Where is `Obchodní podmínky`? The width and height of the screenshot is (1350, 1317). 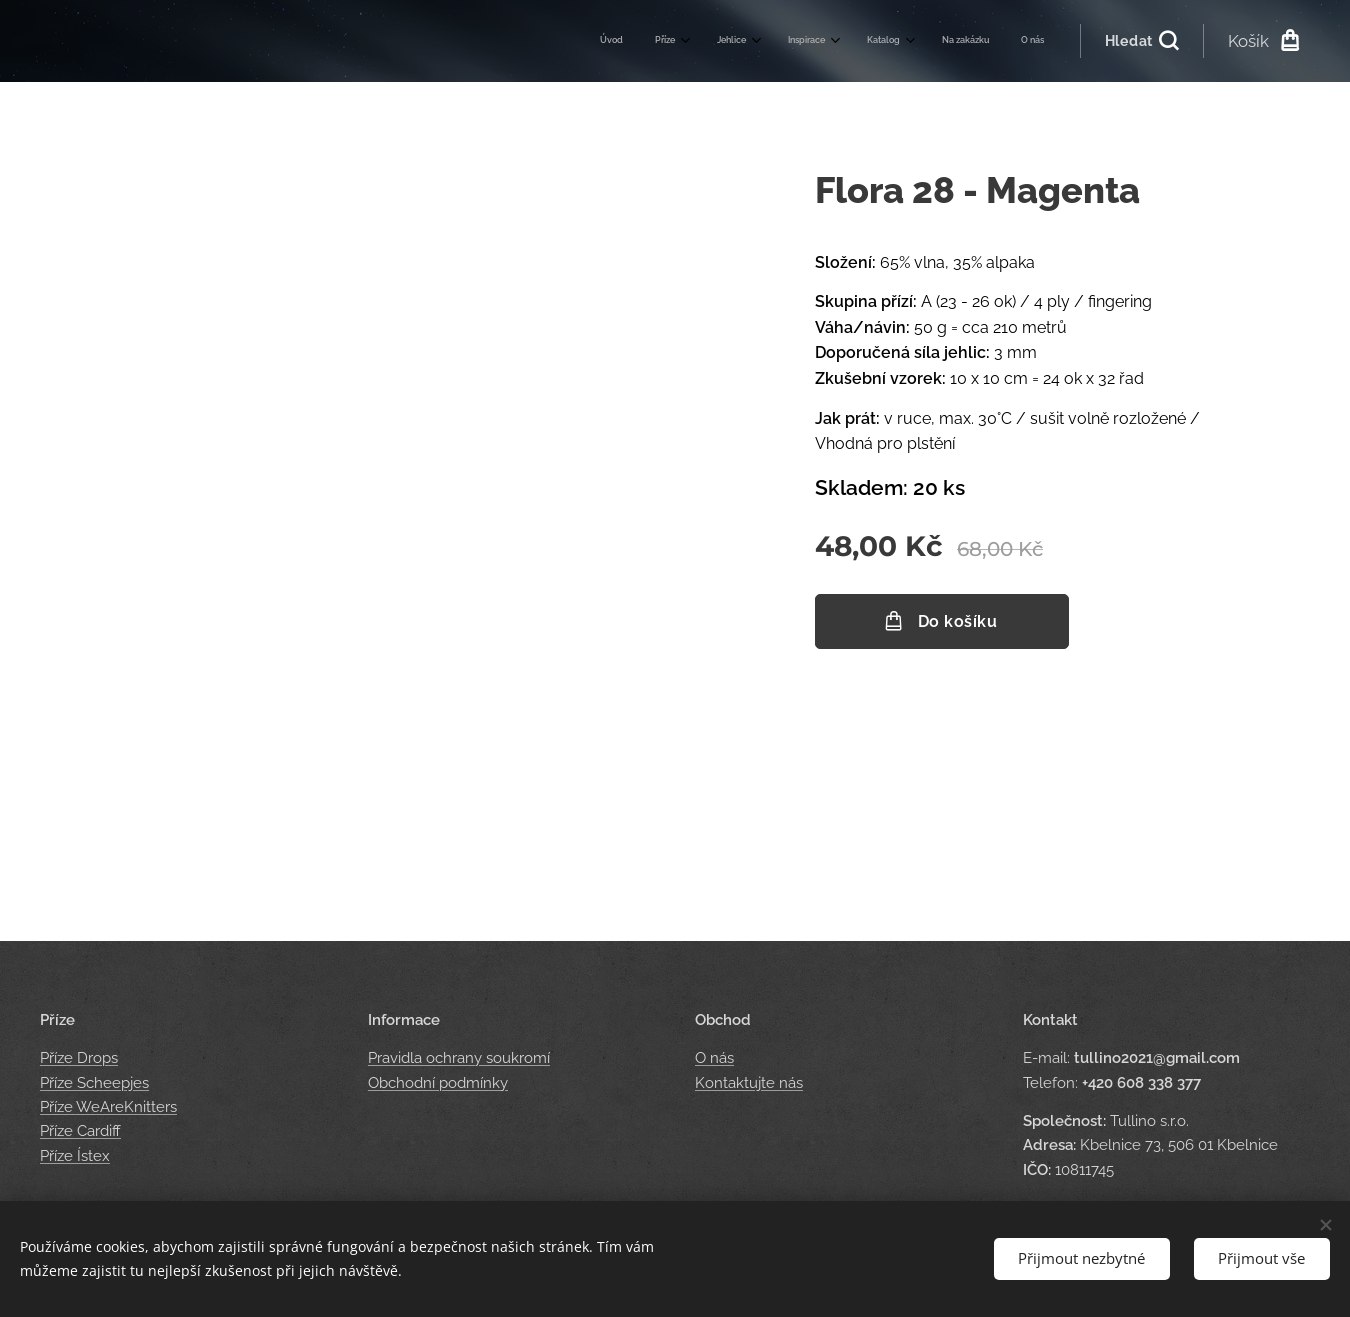 Obchodní podmínky is located at coordinates (438, 1083).